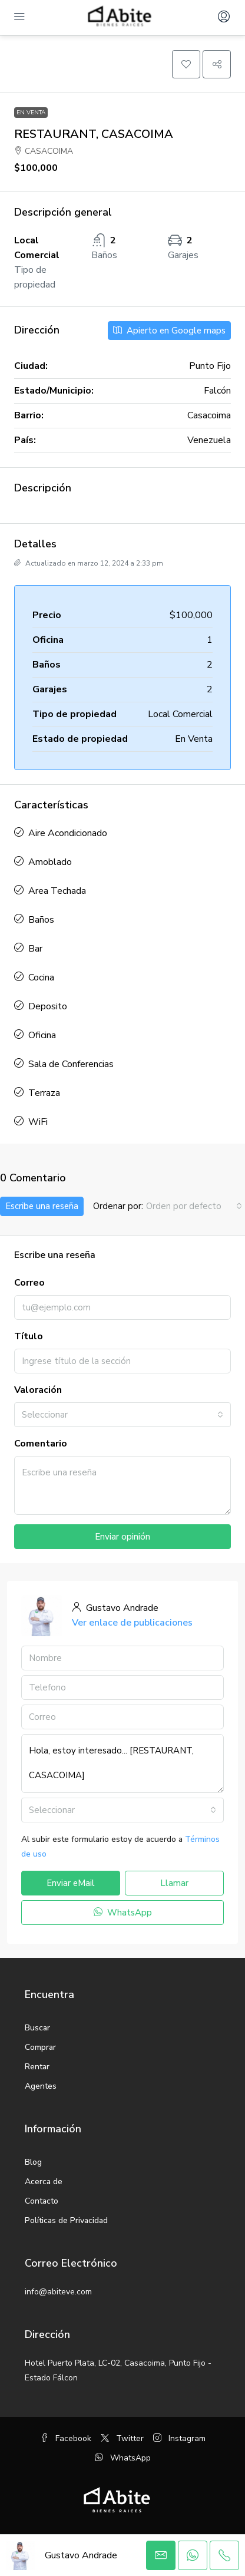 Image resolution: width=245 pixels, height=2576 pixels. Describe the element at coordinates (66, 2220) in the screenshot. I see `Políticas de Privacidad` at that location.